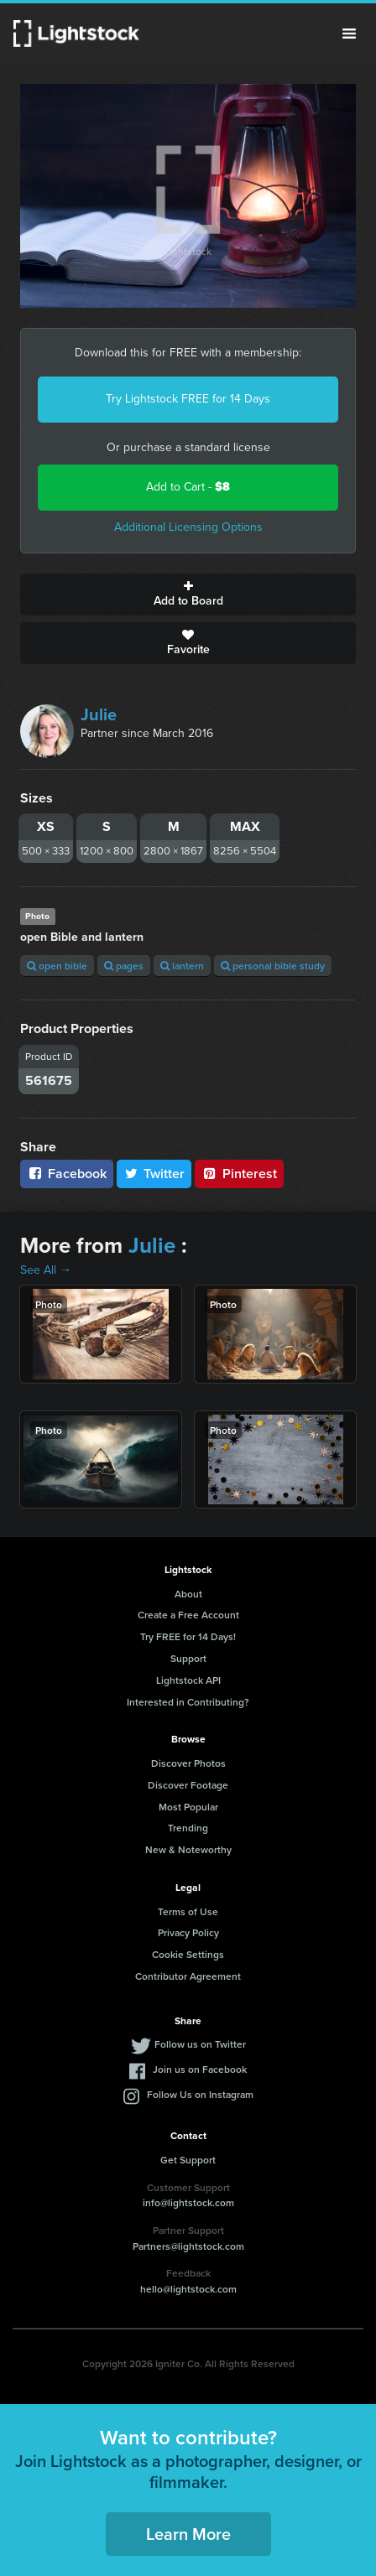 The height and width of the screenshot is (2576, 376). Describe the element at coordinates (239, 1173) in the screenshot. I see `Pinterest` at that location.